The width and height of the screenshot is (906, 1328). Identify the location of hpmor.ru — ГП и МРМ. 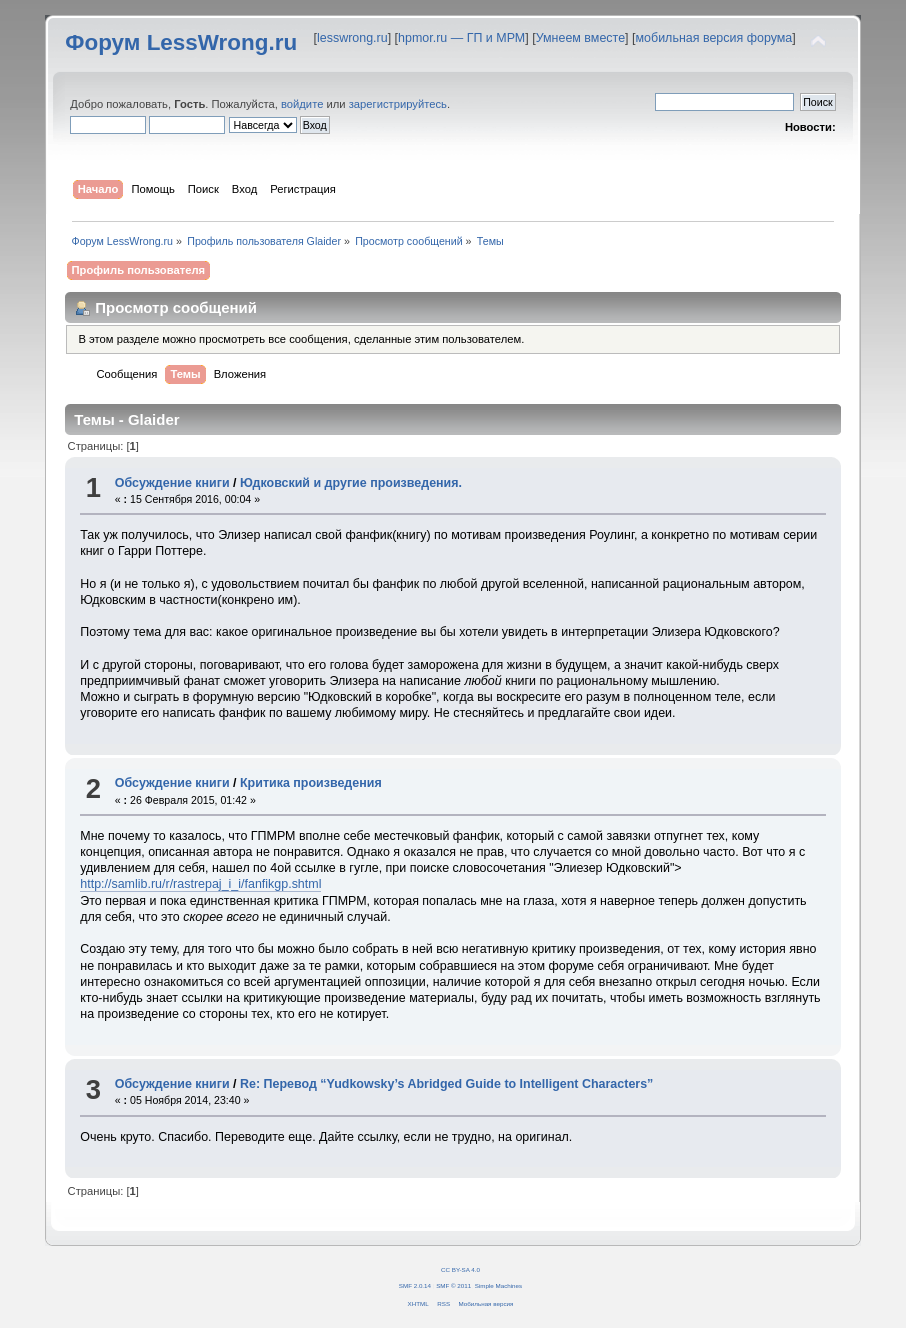
(461, 38).